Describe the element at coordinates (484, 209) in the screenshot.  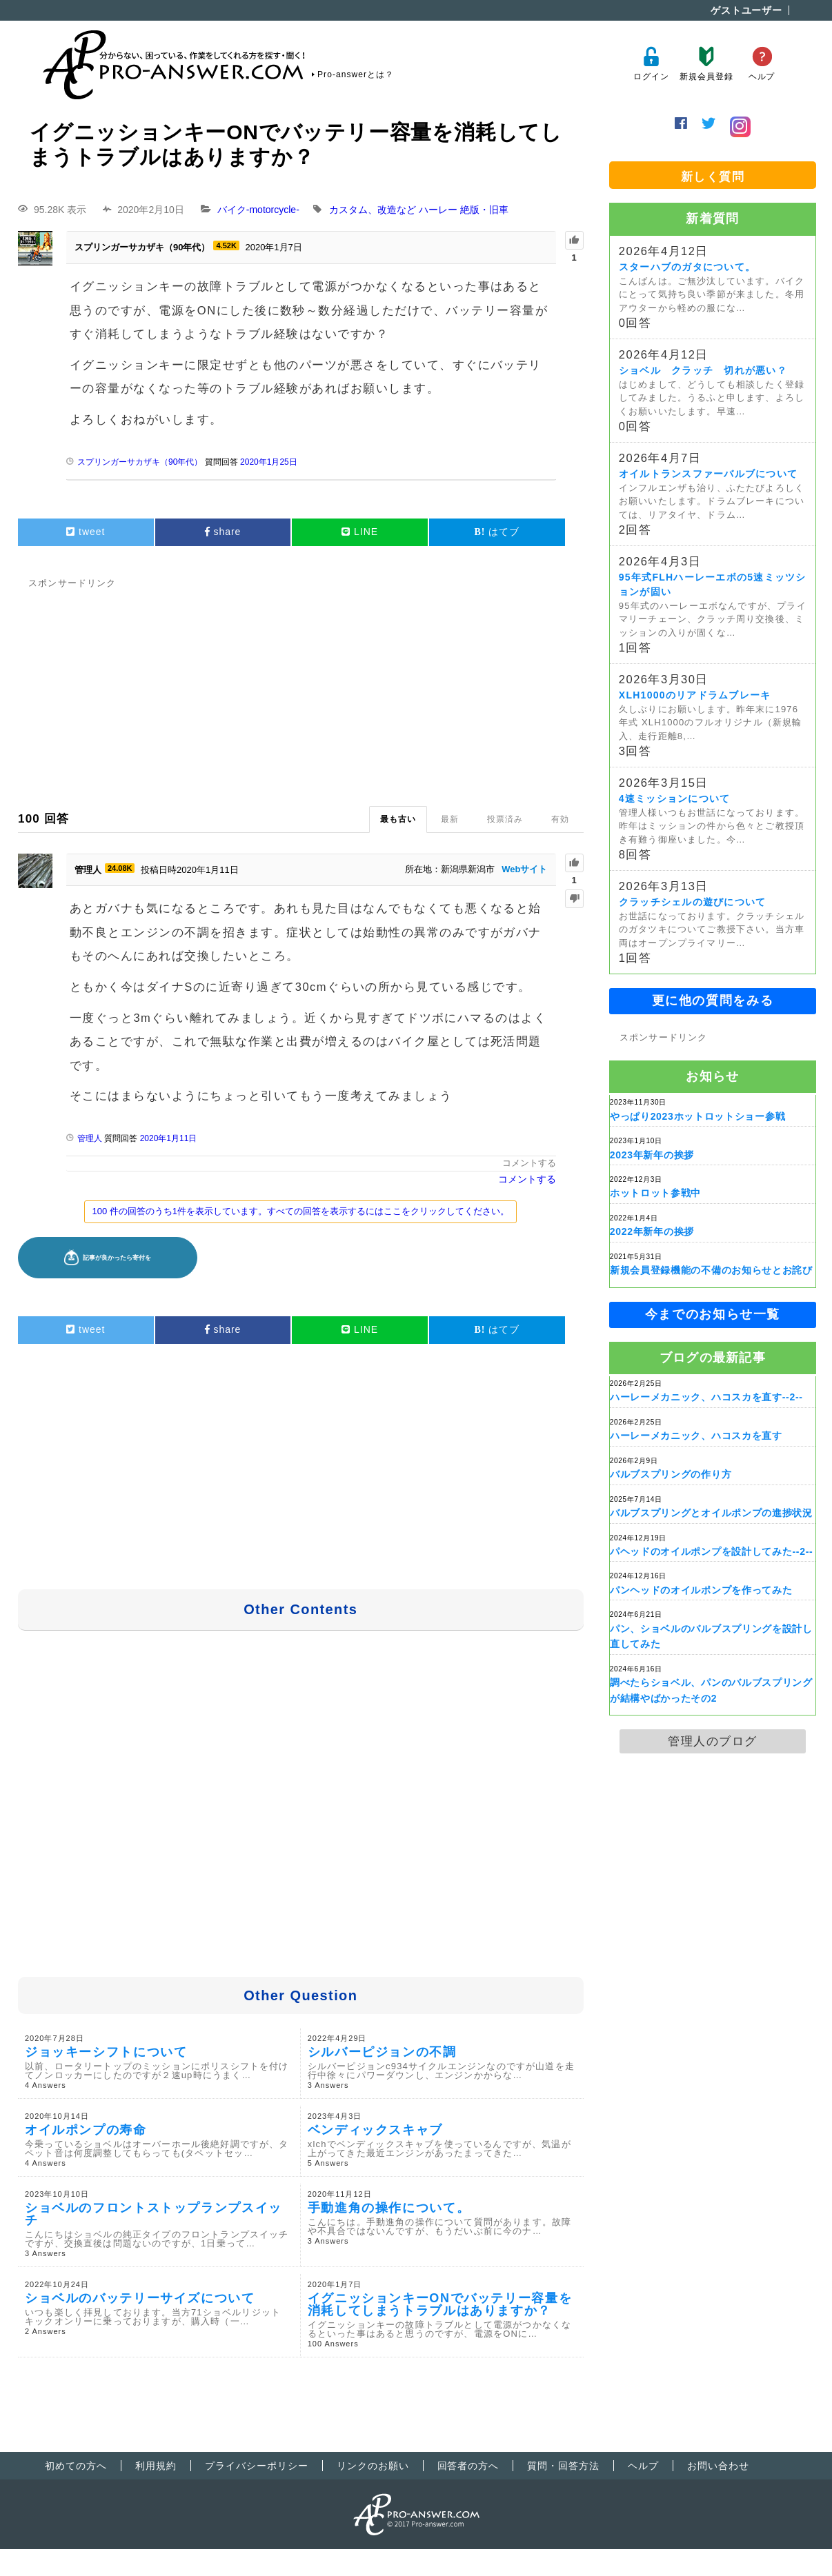
I see `絶版・旧車` at that location.